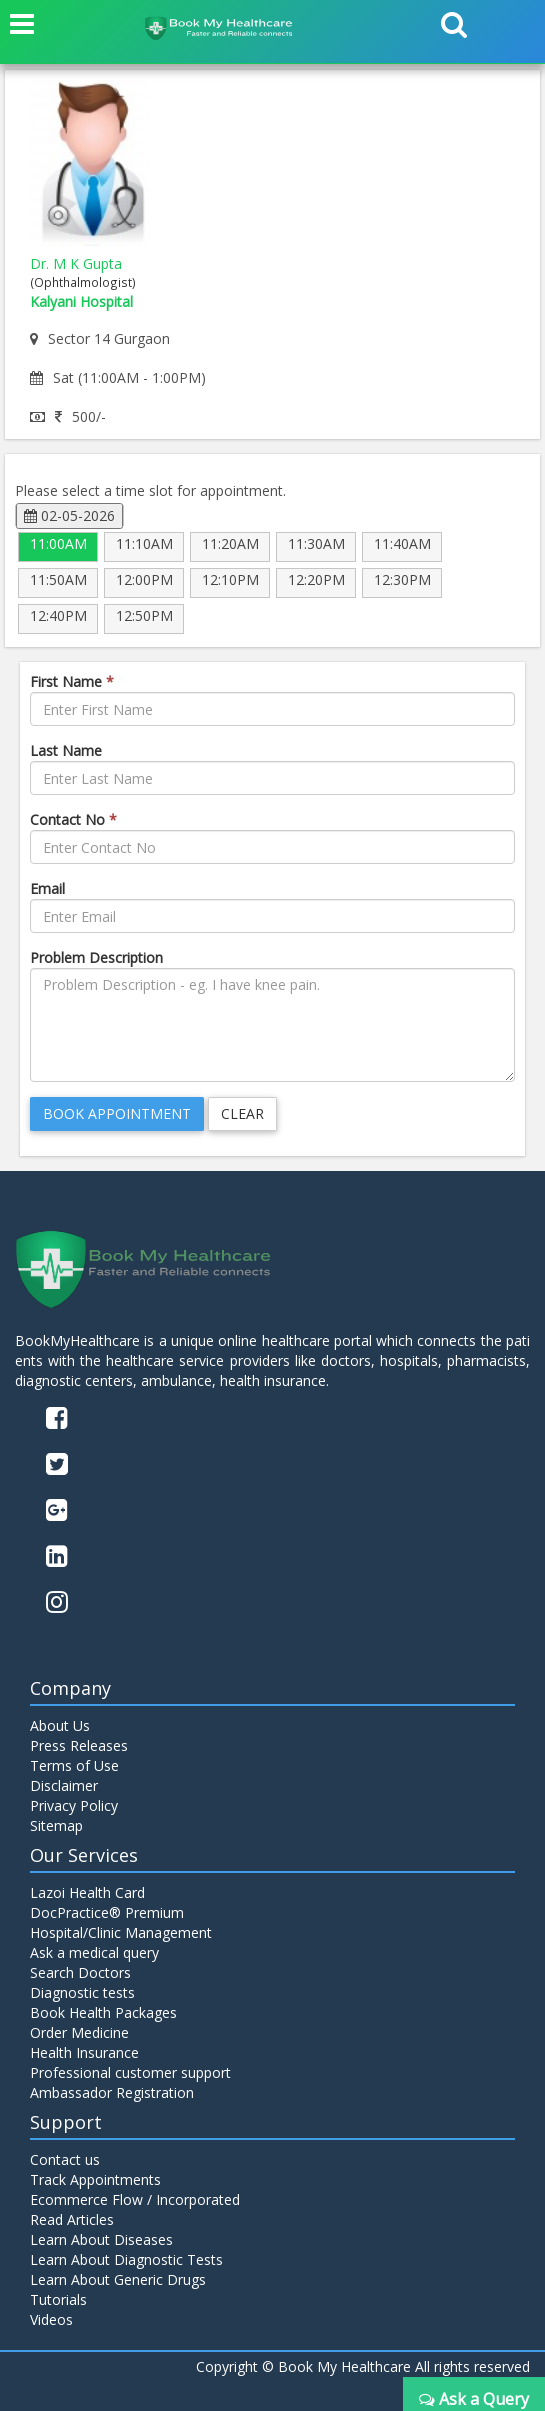 Image resolution: width=545 pixels, height=2411 pixels. I want to click on Diagnostic tests, so click(82, 1992).